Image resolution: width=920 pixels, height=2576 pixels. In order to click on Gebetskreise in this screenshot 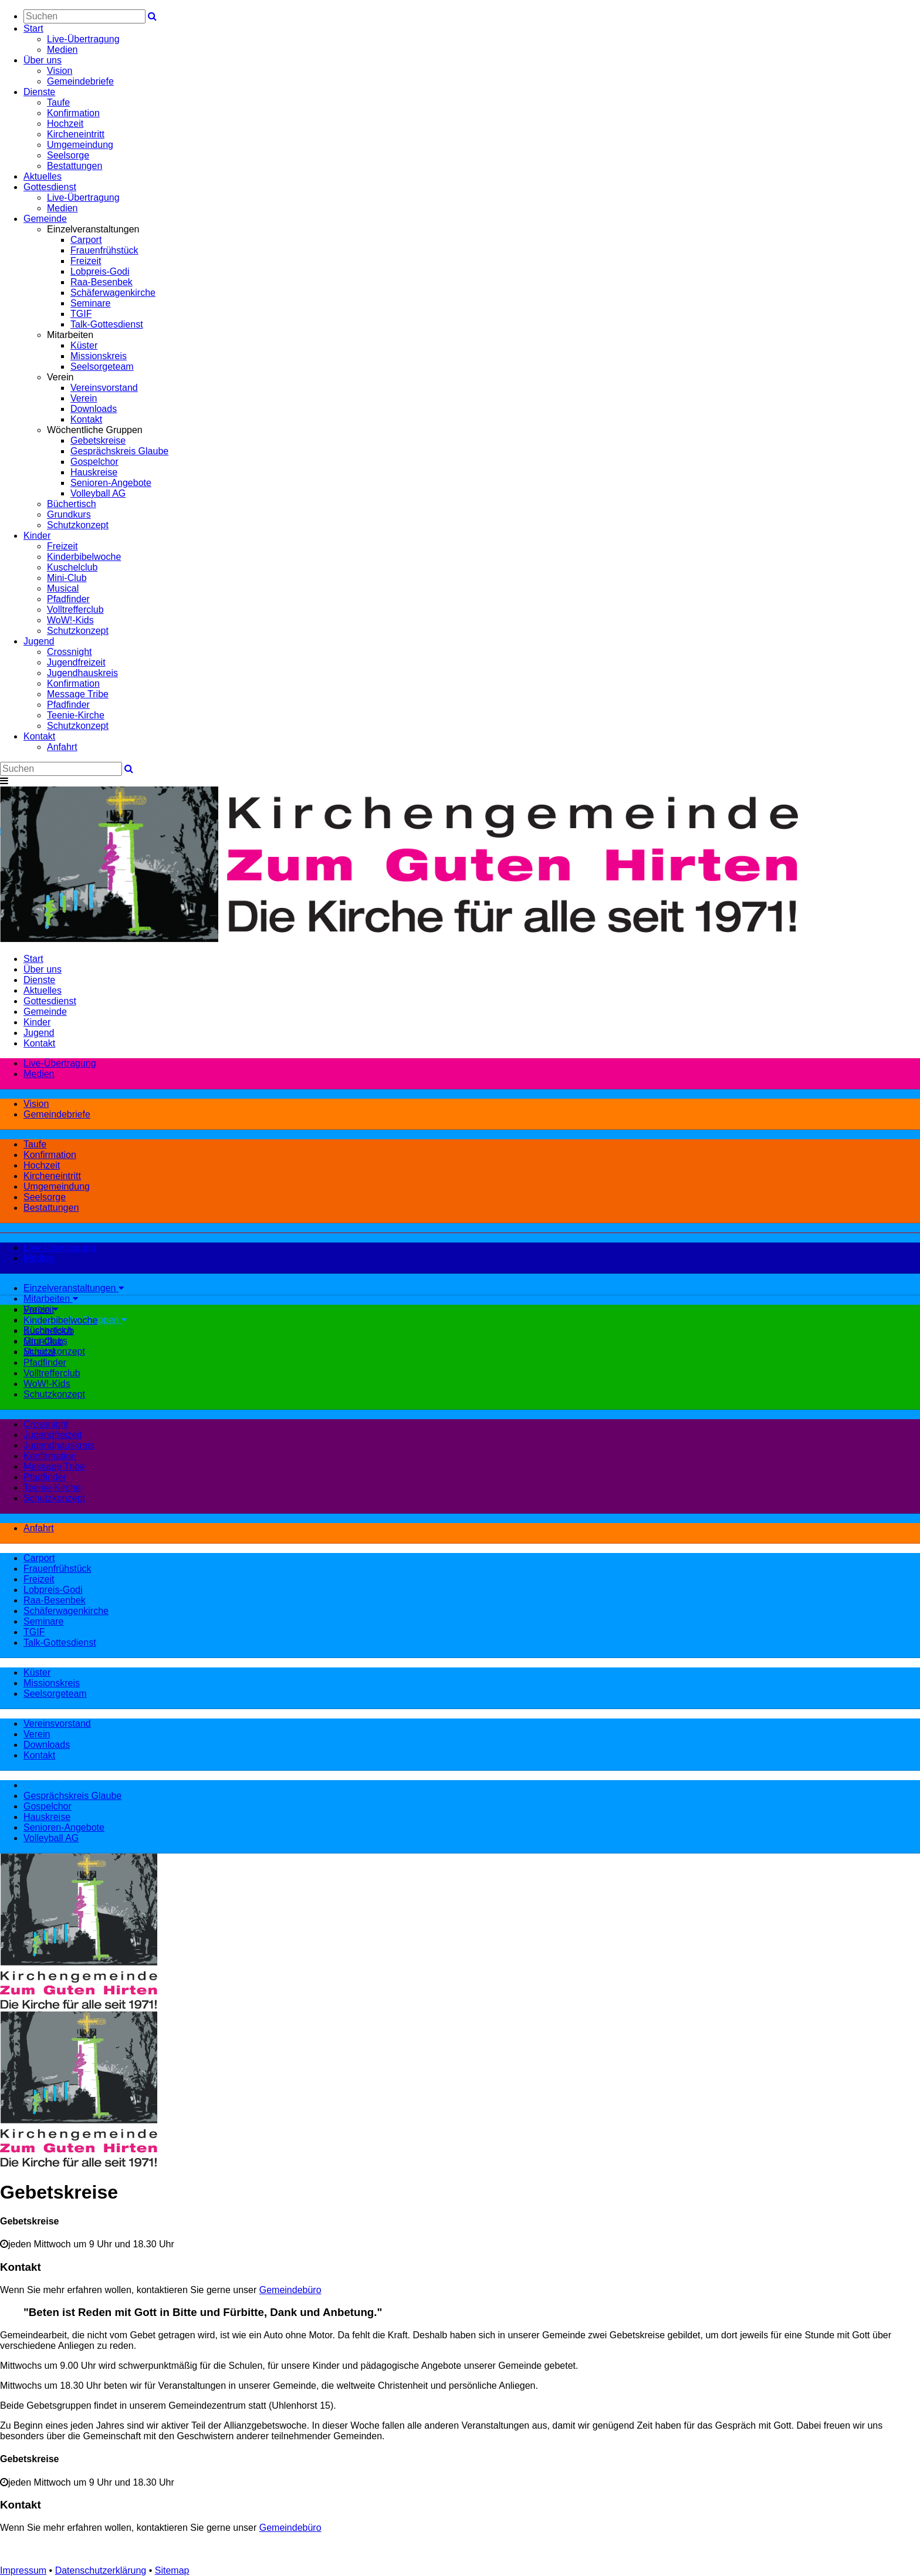, I will do `click(98, 440)`.